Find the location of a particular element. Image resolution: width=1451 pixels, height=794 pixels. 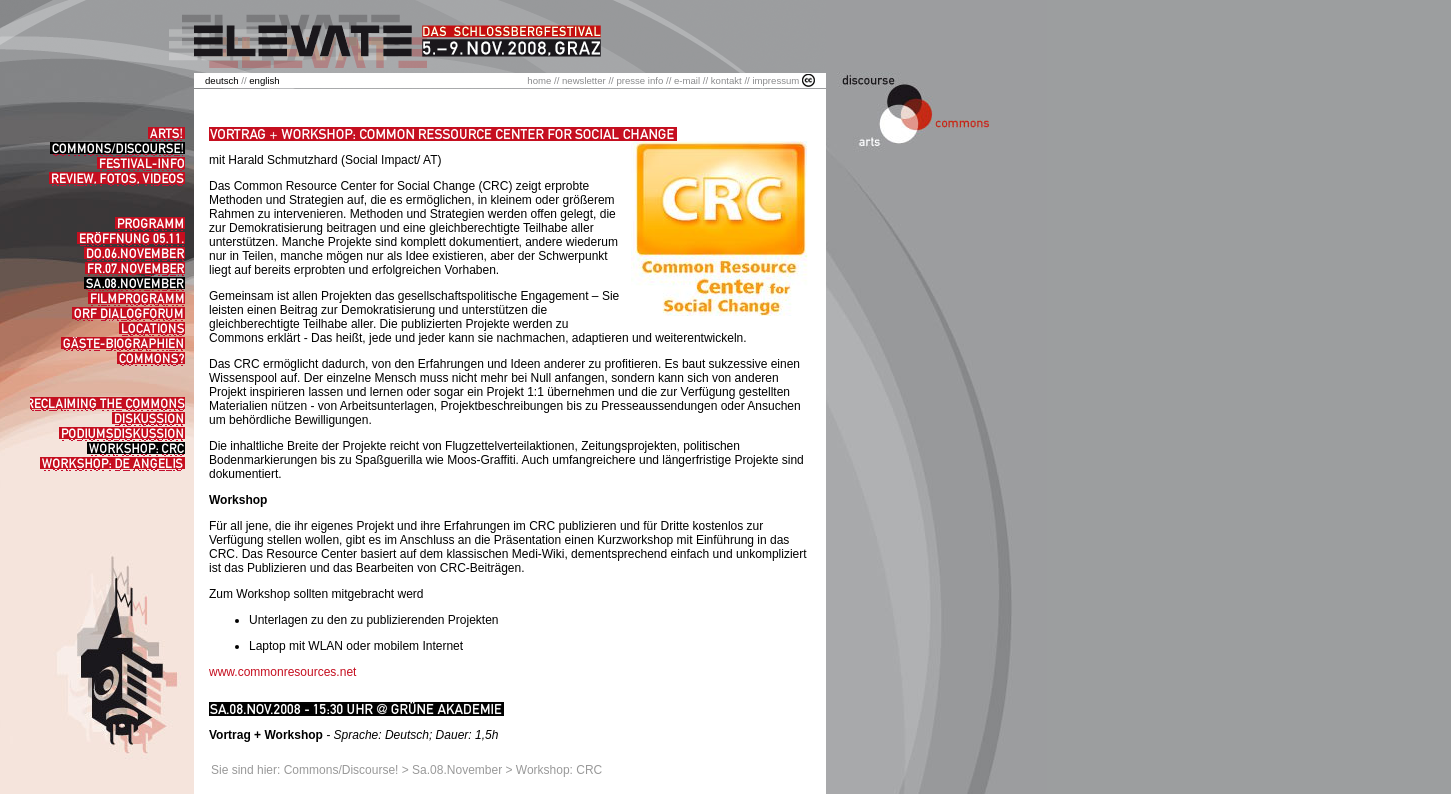

presse info is located at coordinates (639, 80).